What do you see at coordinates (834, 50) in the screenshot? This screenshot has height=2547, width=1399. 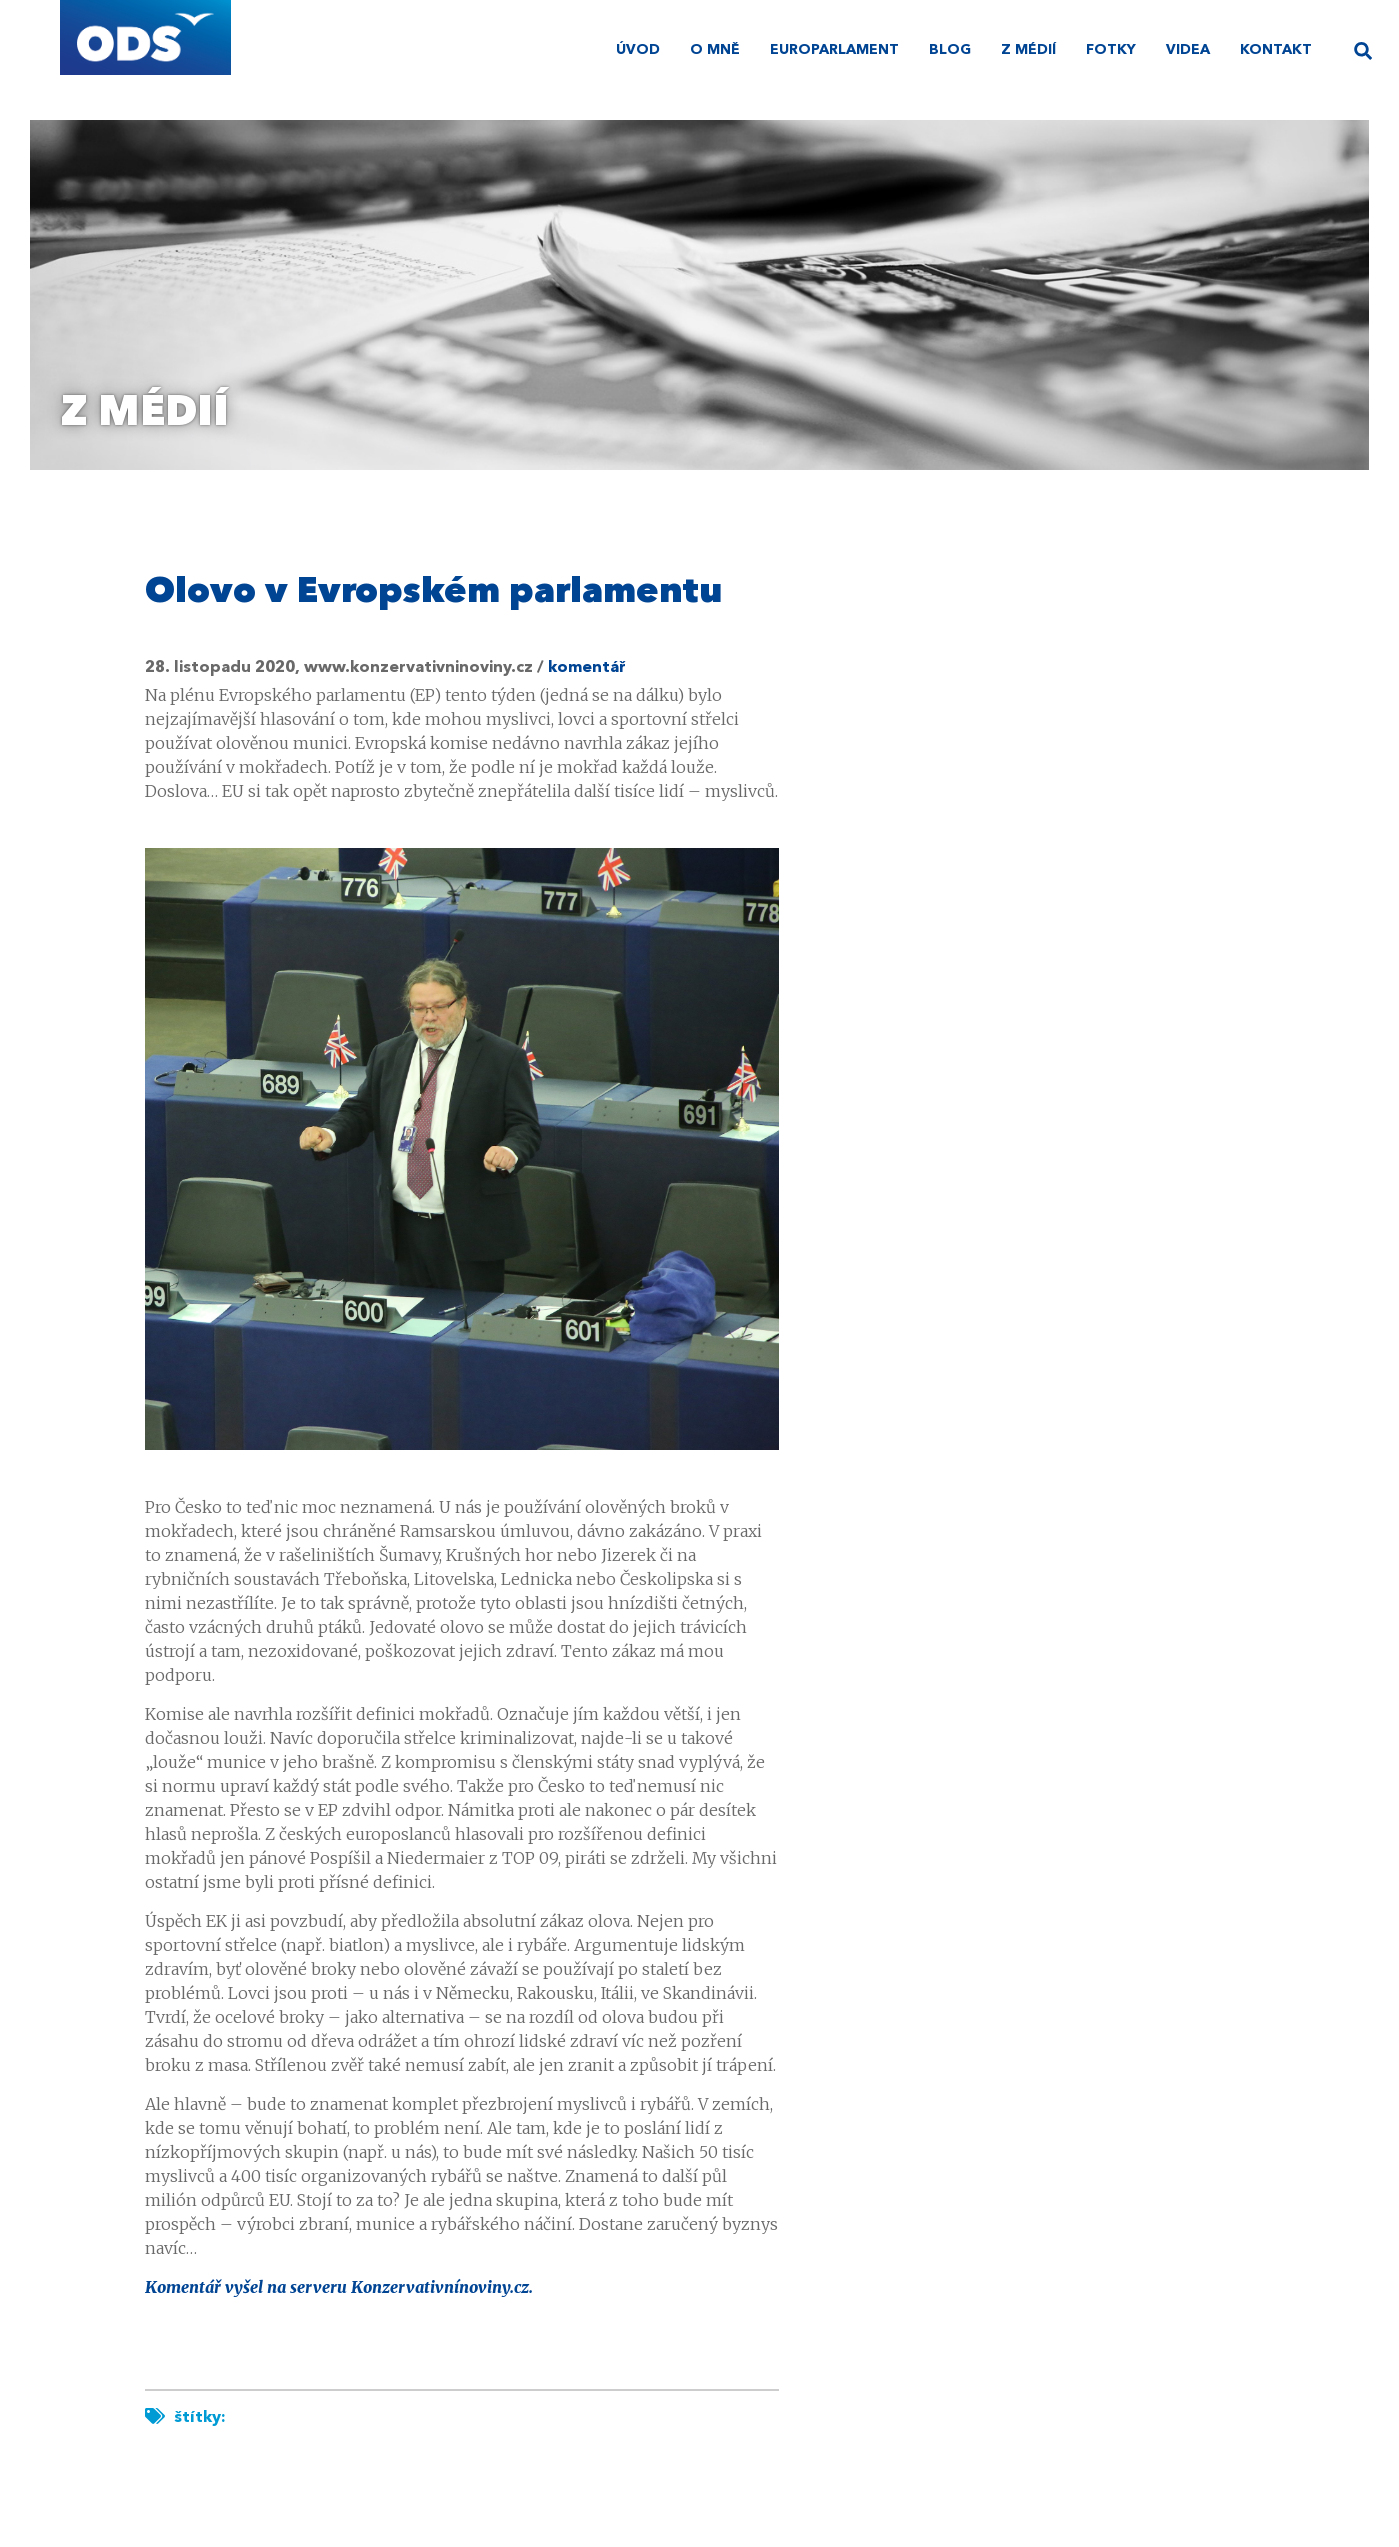 I see `Europarlament` at bounding box center [834, 50].